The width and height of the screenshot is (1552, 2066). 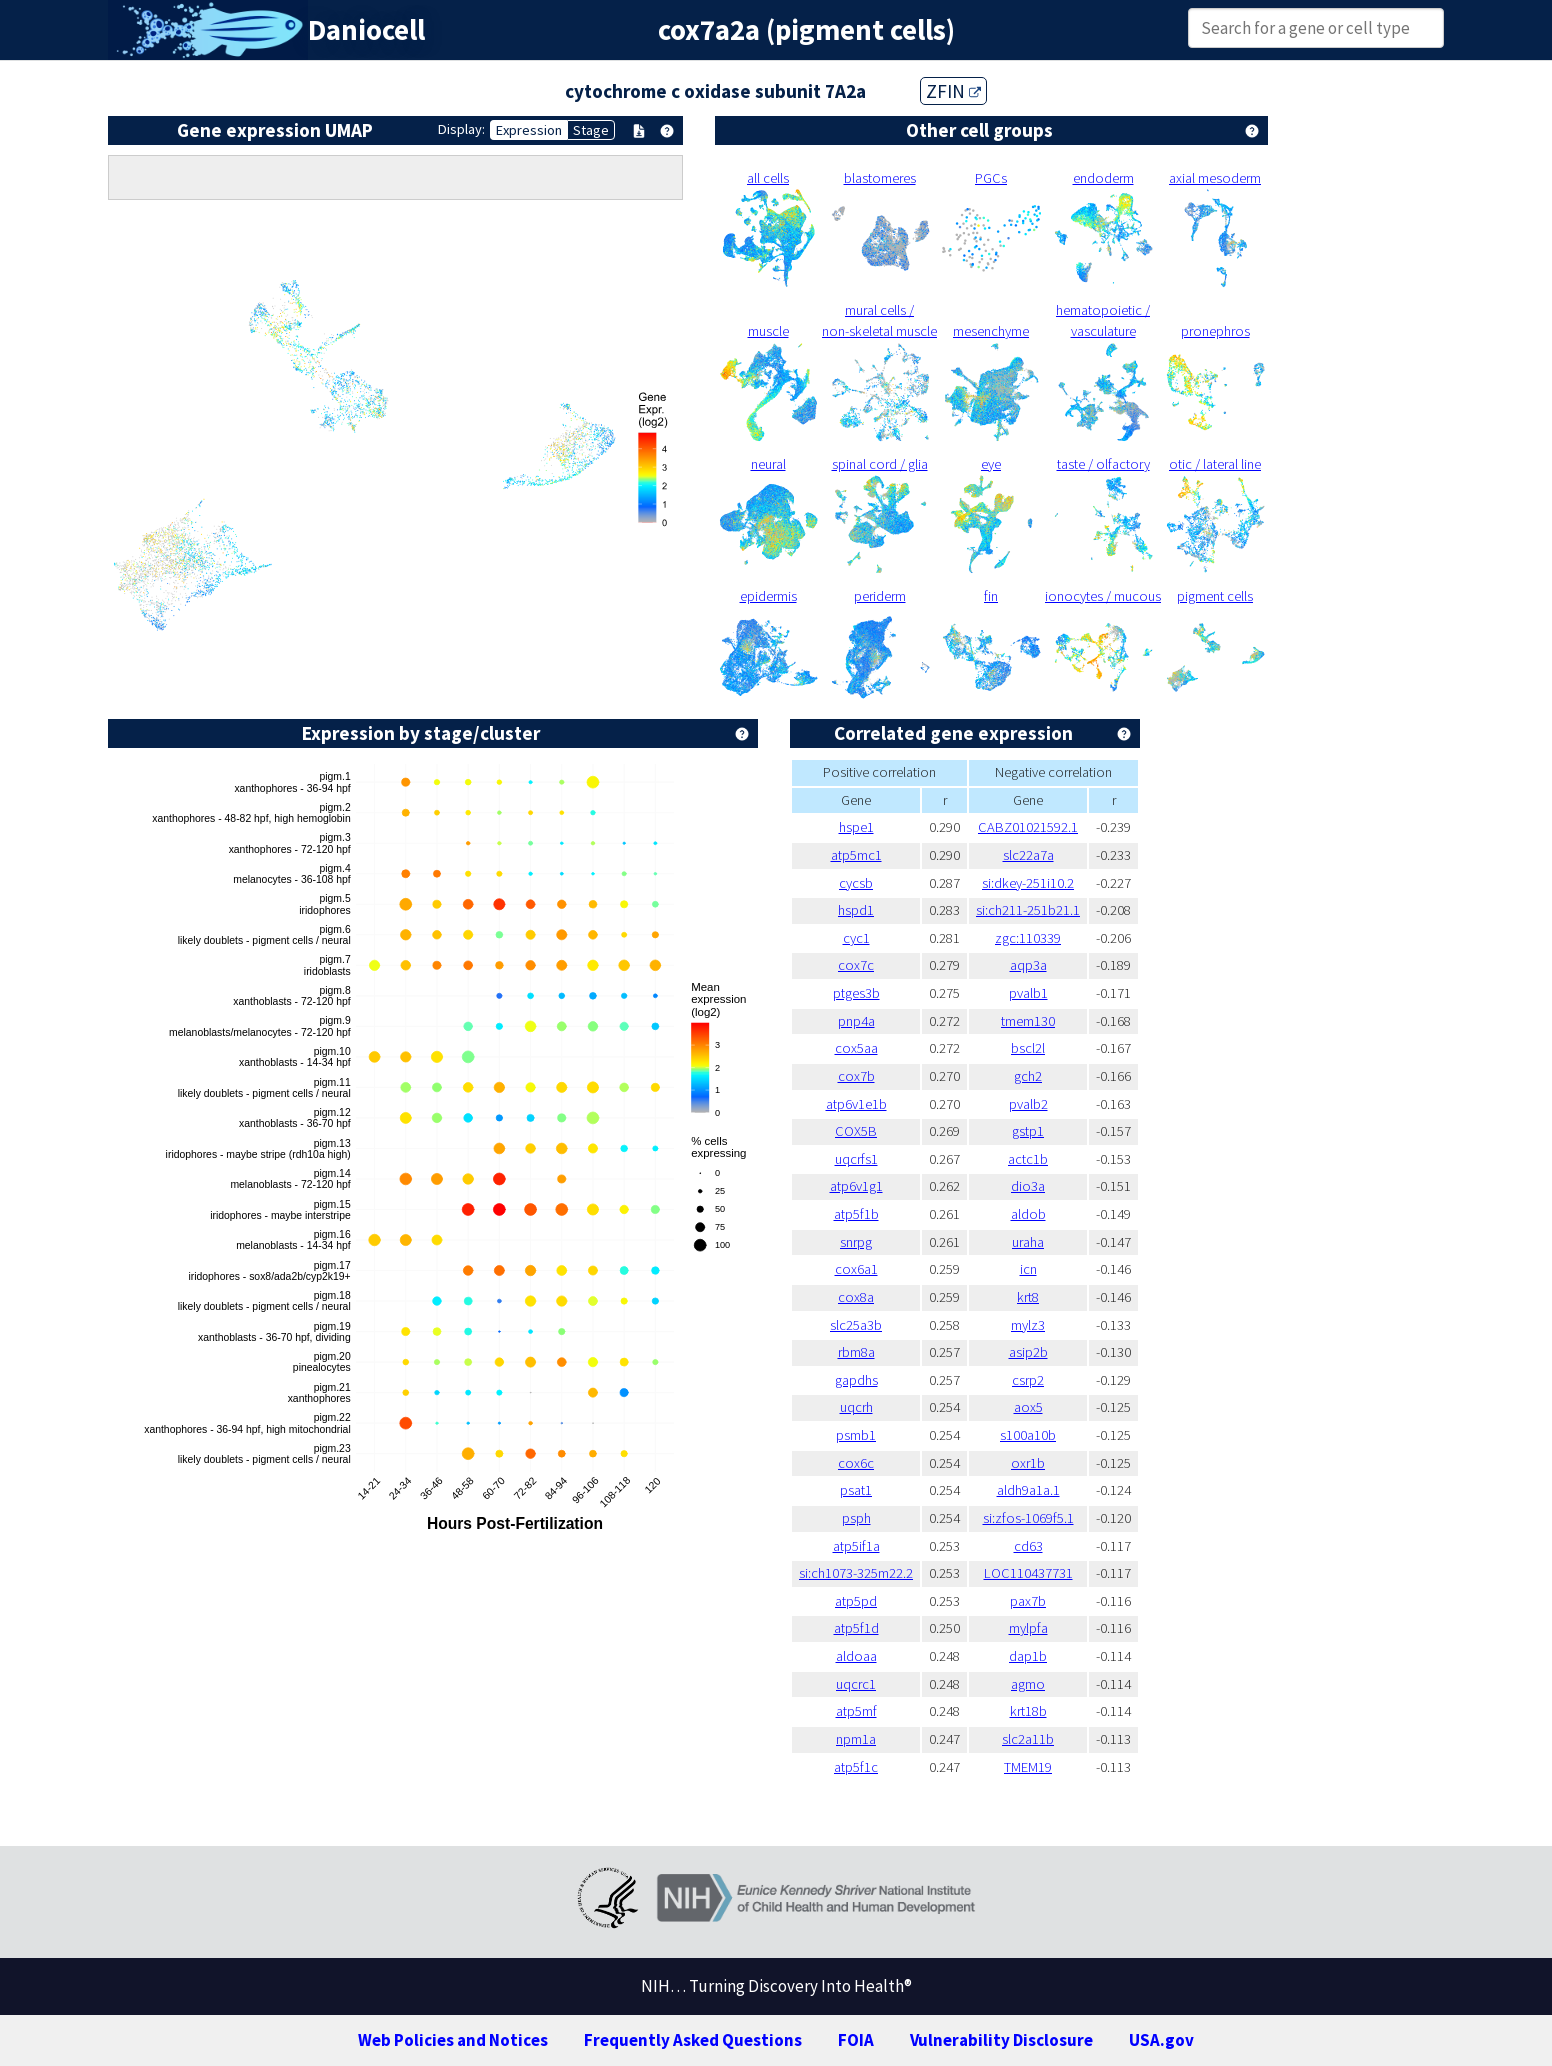 I want to click on cycsb, so click(x=856, y=883).